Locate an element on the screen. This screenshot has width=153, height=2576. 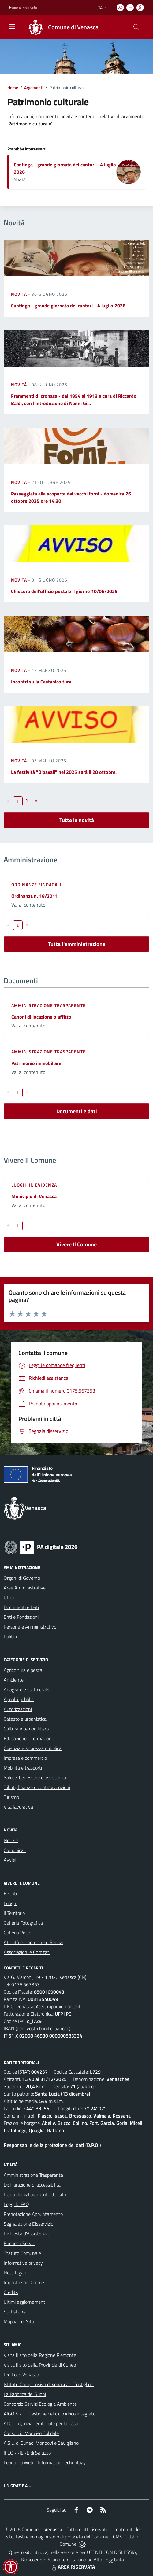
Statuto Comunale is located at coordinates (22, 2253).